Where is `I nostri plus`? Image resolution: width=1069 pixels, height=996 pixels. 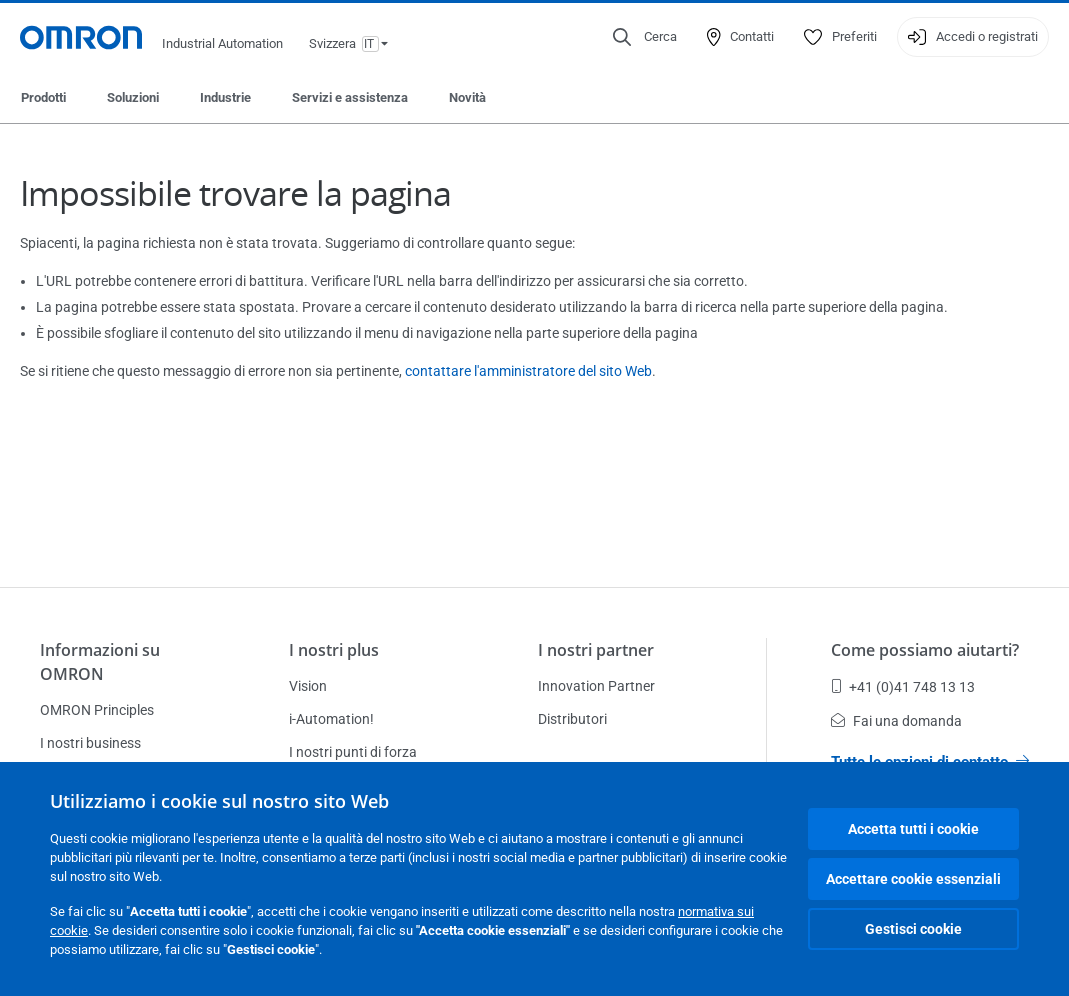 I nostri plus is located at coordinates (334, 650).